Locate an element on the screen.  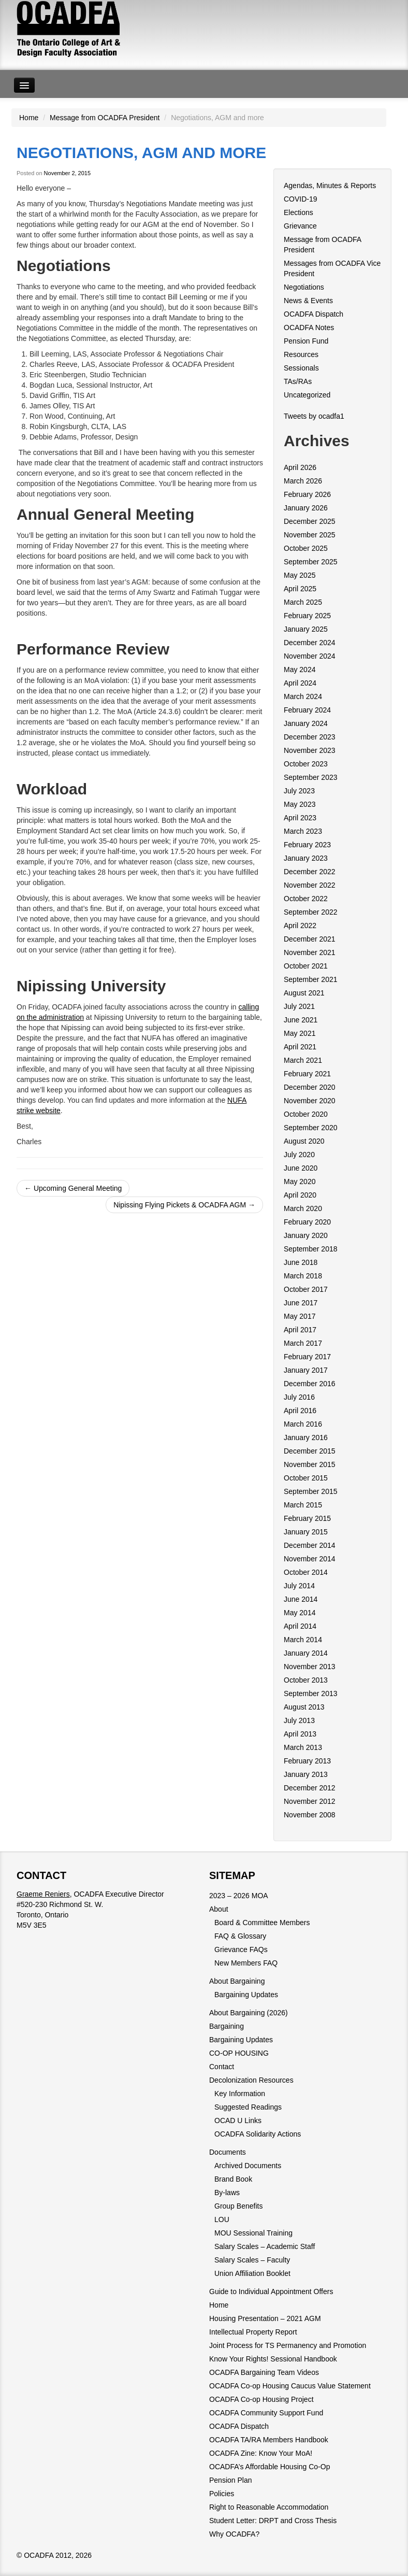
News & Events is located at coordinates (308, 300).